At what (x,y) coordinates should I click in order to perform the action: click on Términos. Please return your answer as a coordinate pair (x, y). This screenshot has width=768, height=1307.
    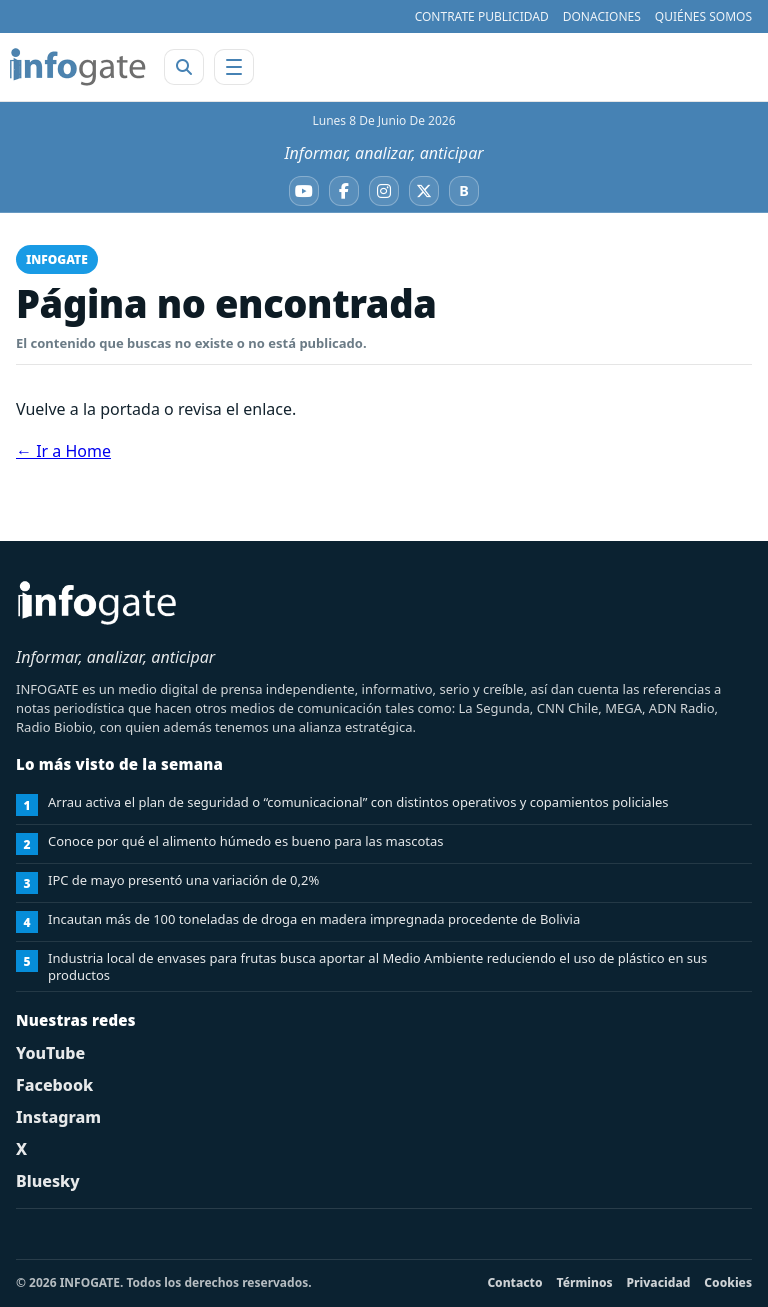
    Looking at the image, I should click on (585, 1282).